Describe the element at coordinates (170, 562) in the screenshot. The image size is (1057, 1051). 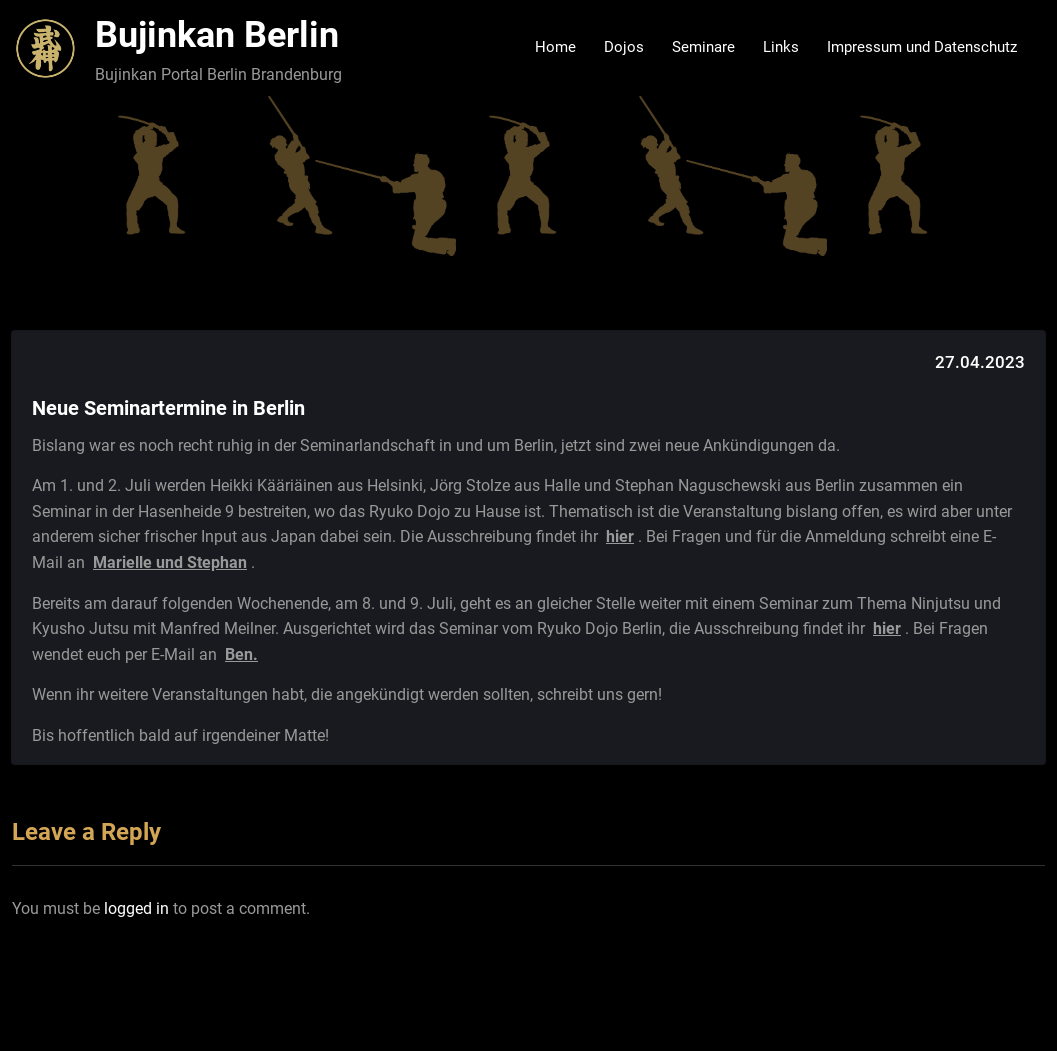
I see `Marielle und Stephan` at that location.